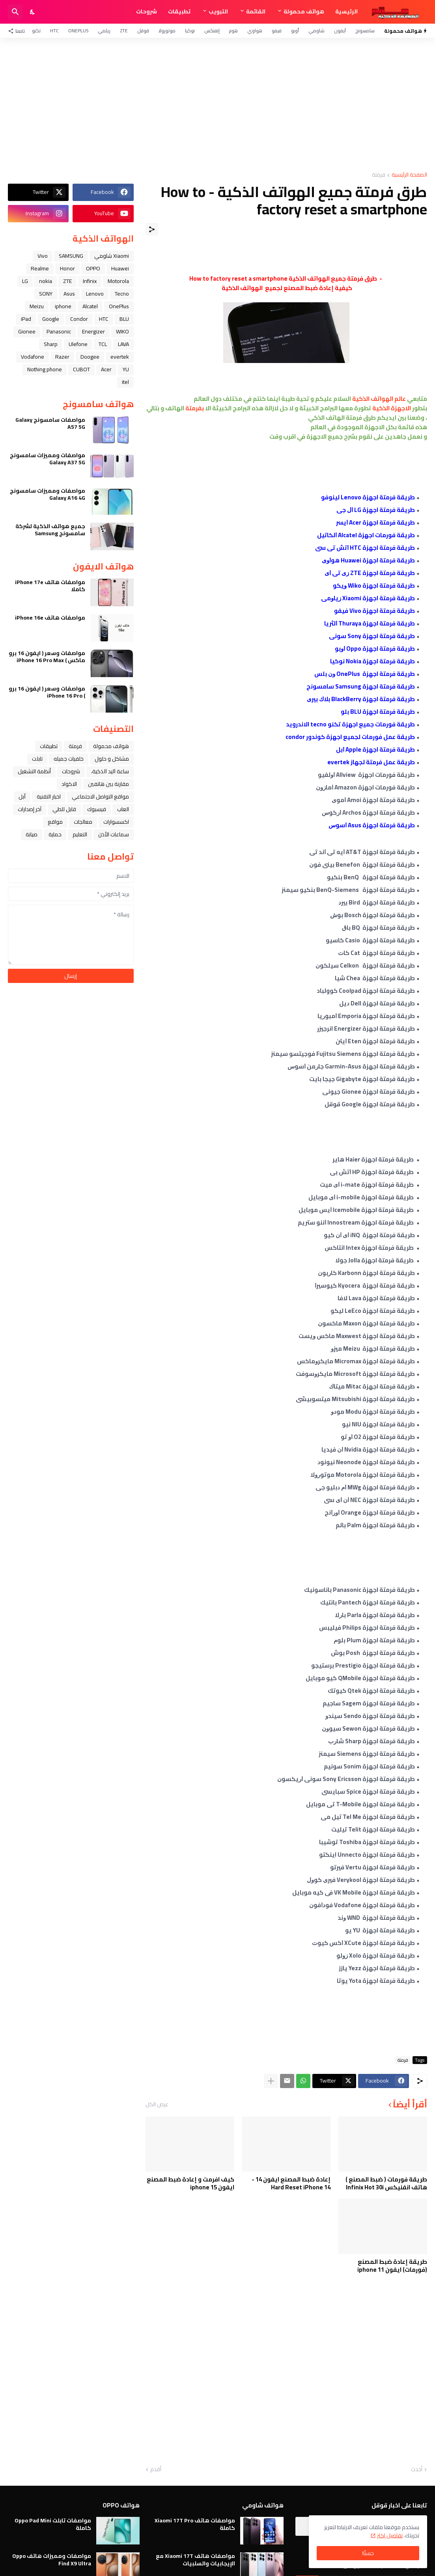 This screenshot has height=2576, width=435. What do you see at coordinates (22, 796) in the screenshot?
I see `ﺁﺑﻞ` at bounding box center [22, 796].